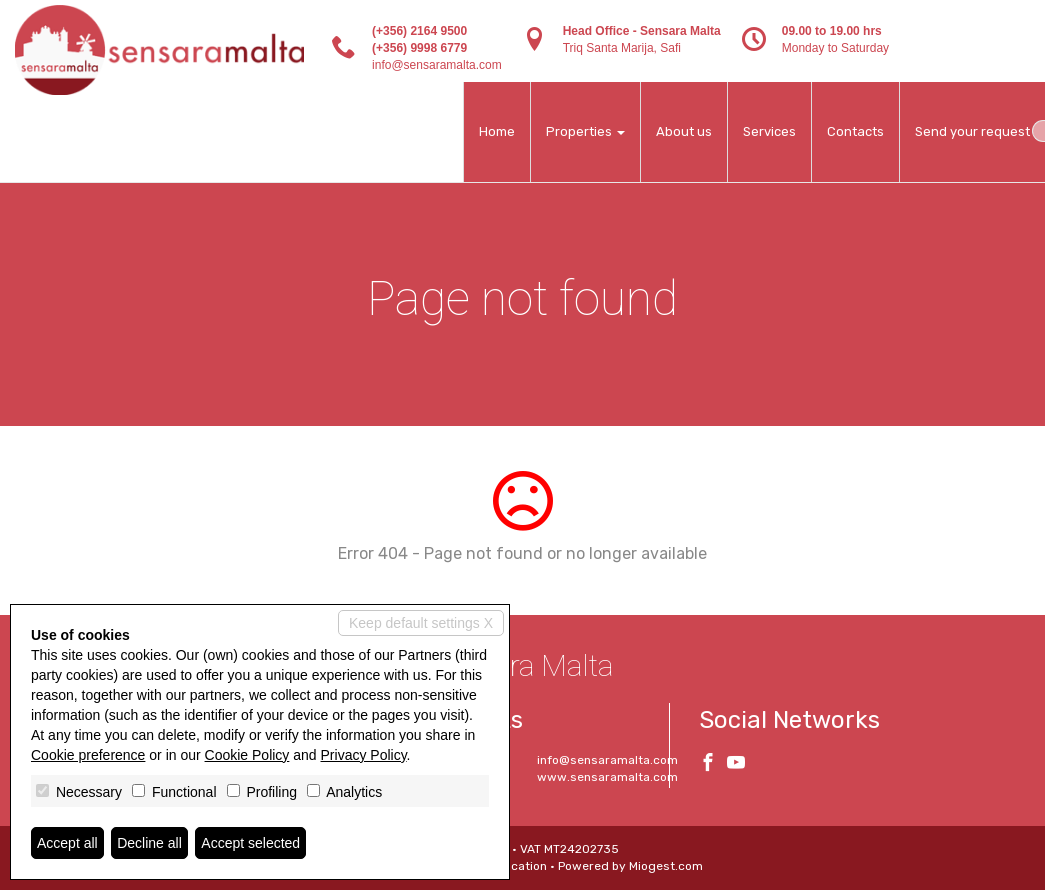  What do you see at coordinates (437, 65) in the screenshot?
I see `info@sensaramalta.com` at bounding box center [437, 65].